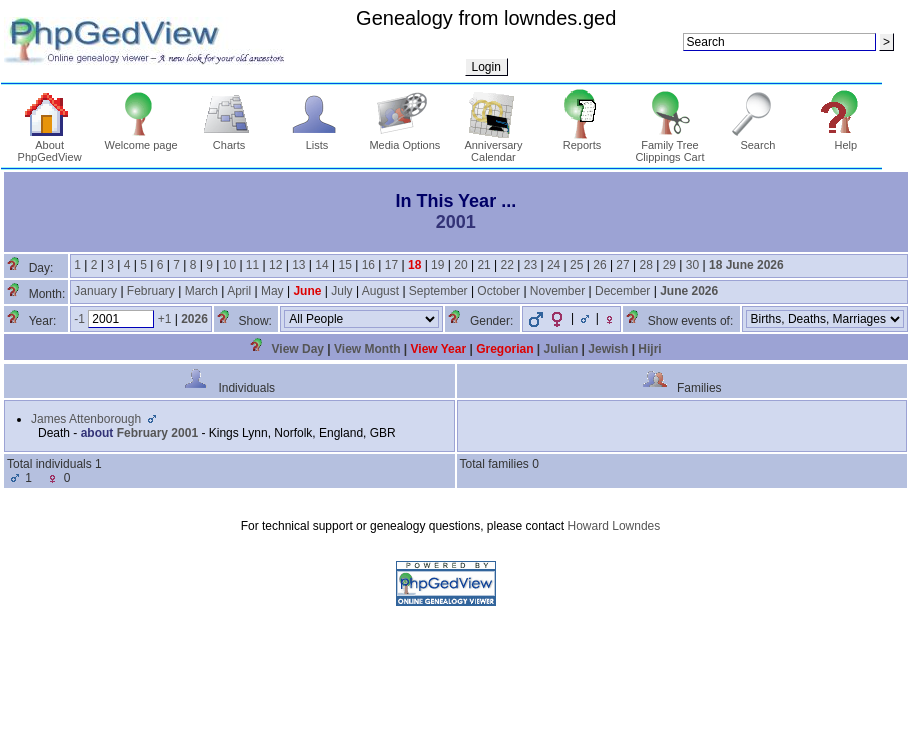  Describe the element at coordinates (649, 349) in the screenshot. I see `Hijri` at that location.